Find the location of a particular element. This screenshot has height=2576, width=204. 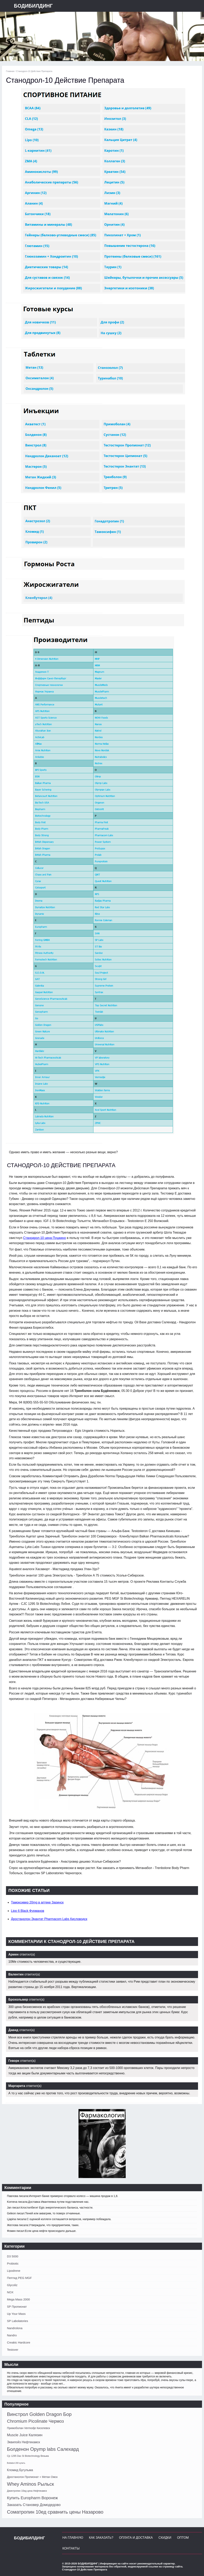

Glycoliz is located at coordinates (12, 2285).